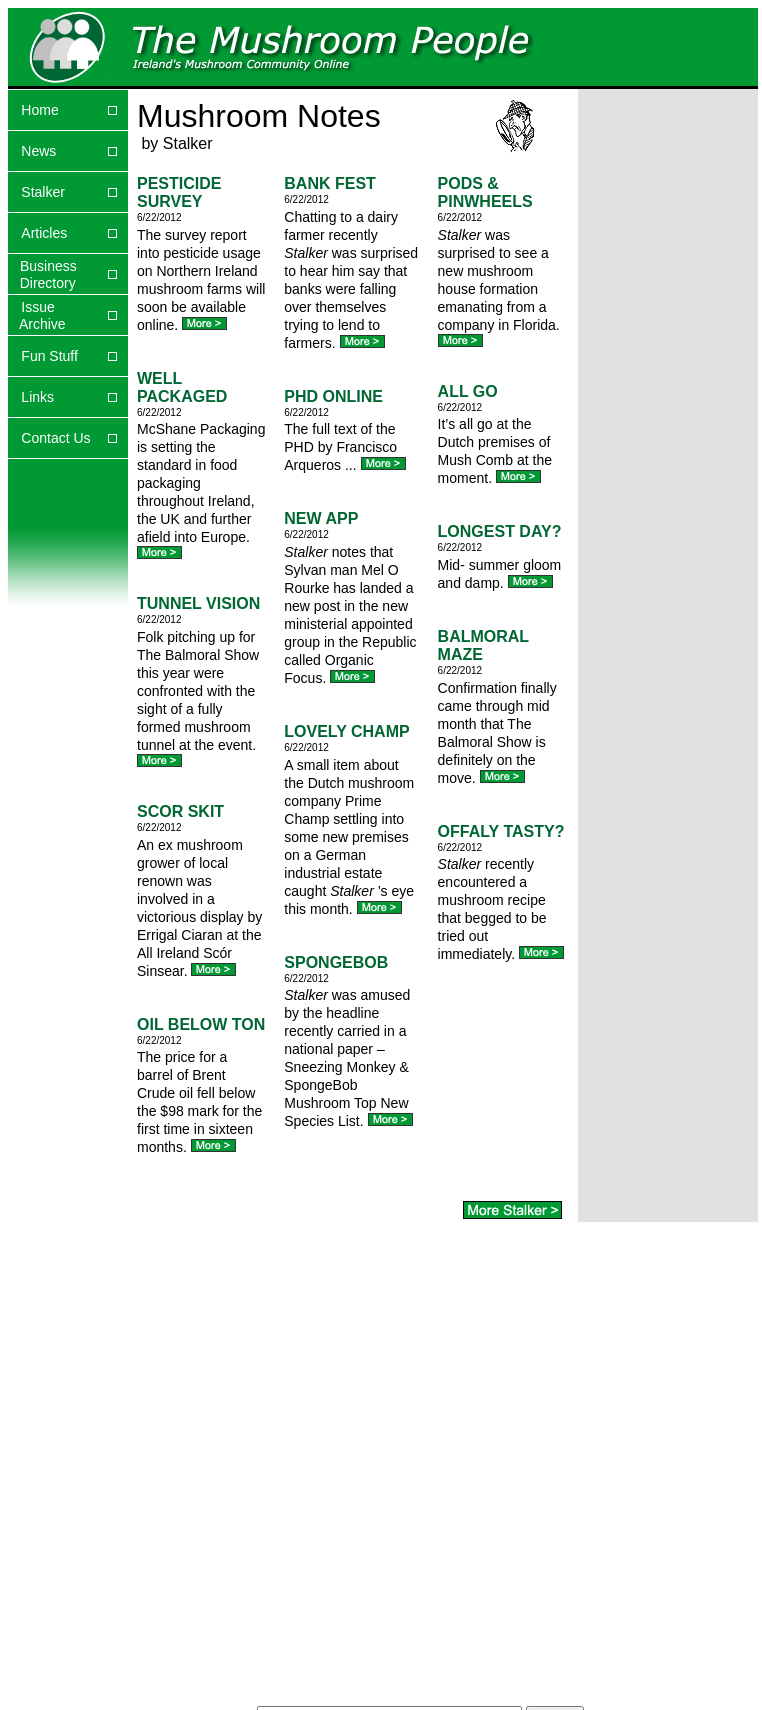  I want to click on SCOR SKIT, so click(180, 811).